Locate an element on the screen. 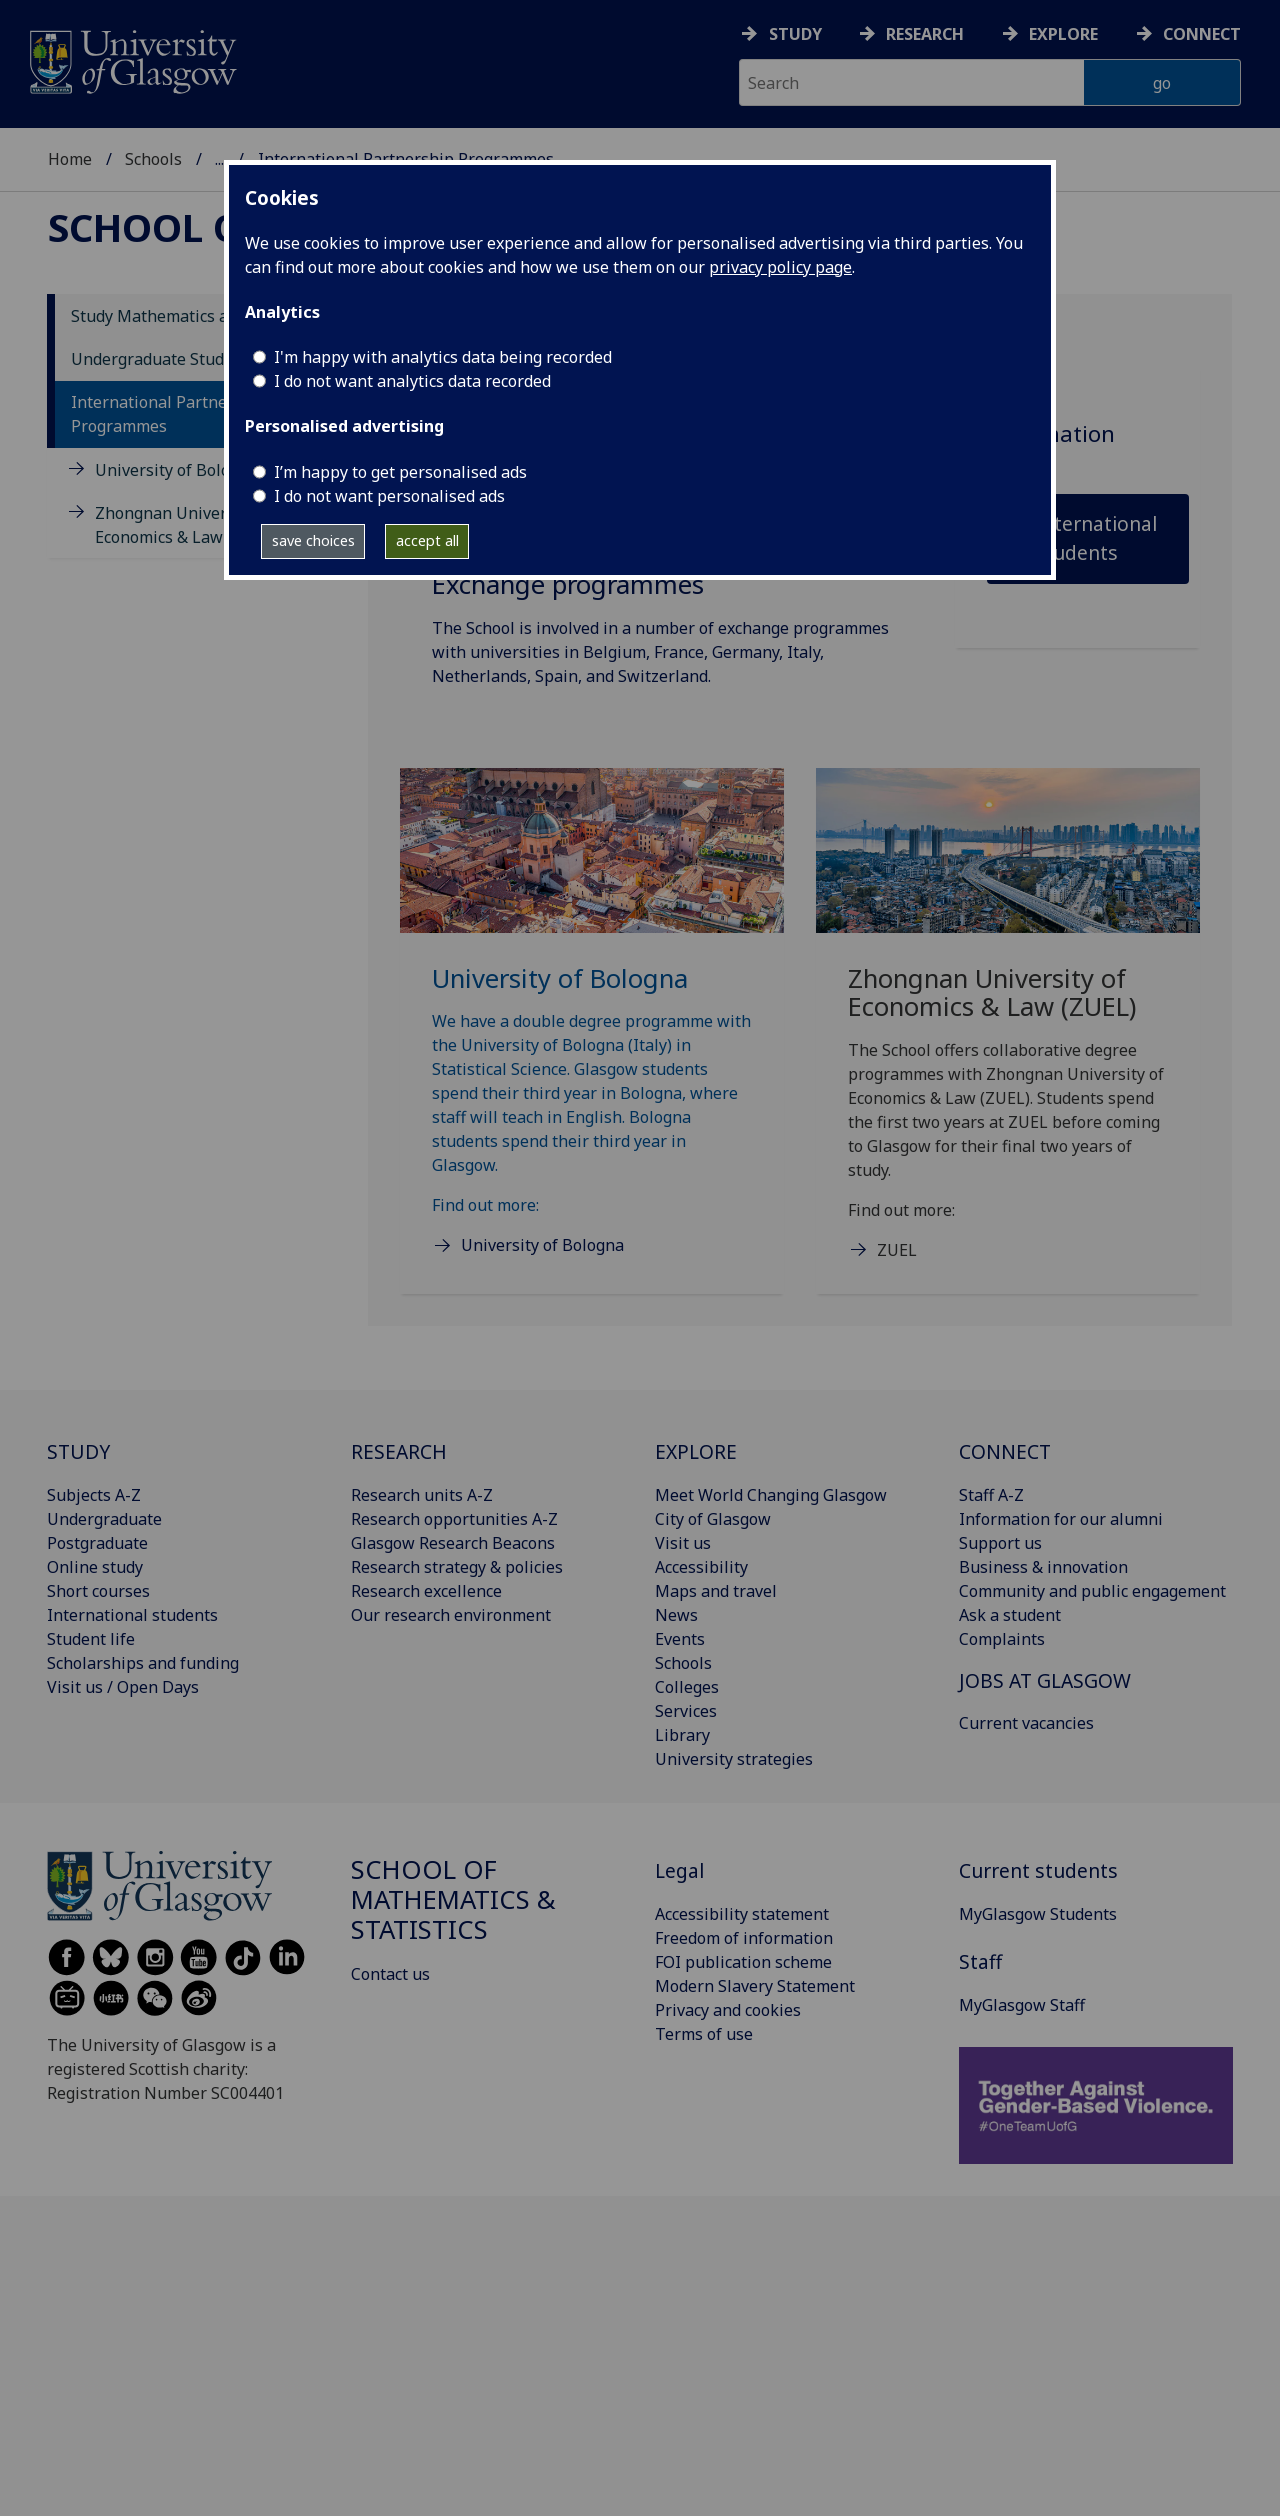  Scholarships and funding is located at coordinates (143, 1663).